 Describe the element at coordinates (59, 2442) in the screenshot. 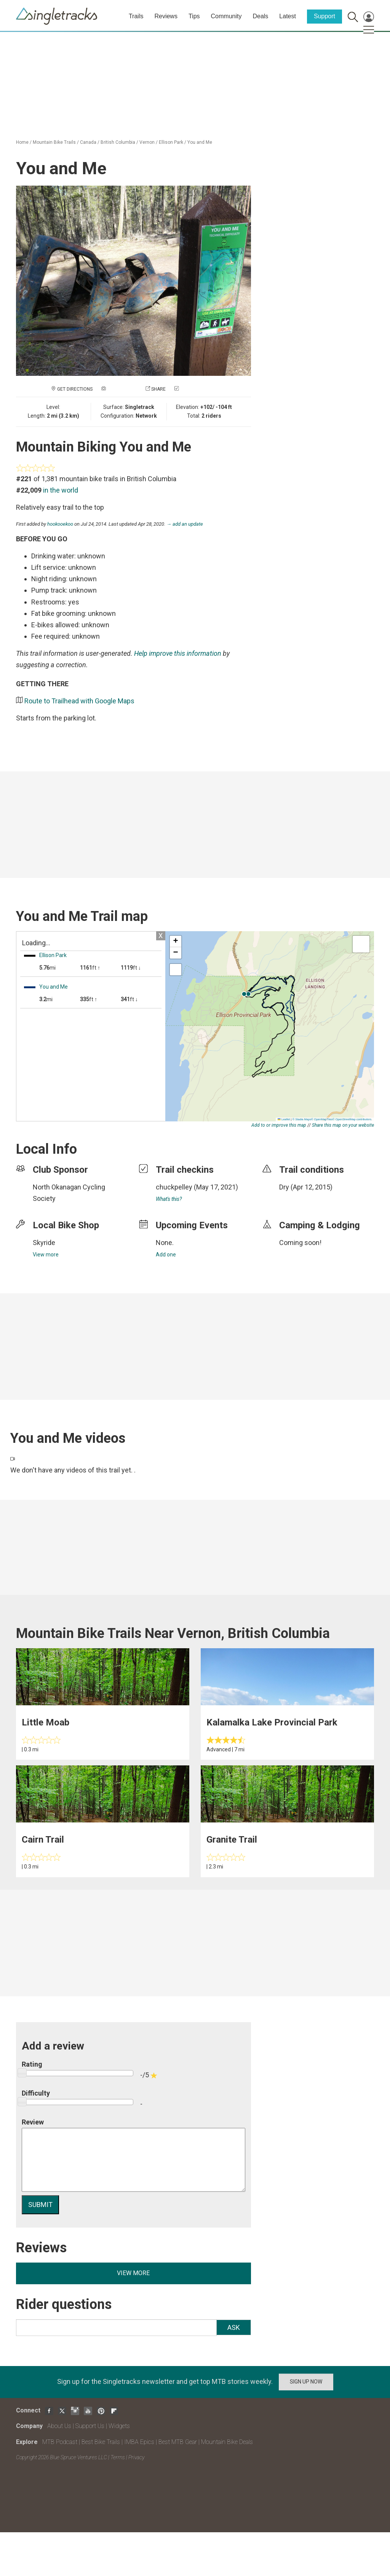

I see `MTB Podcast` at that location.